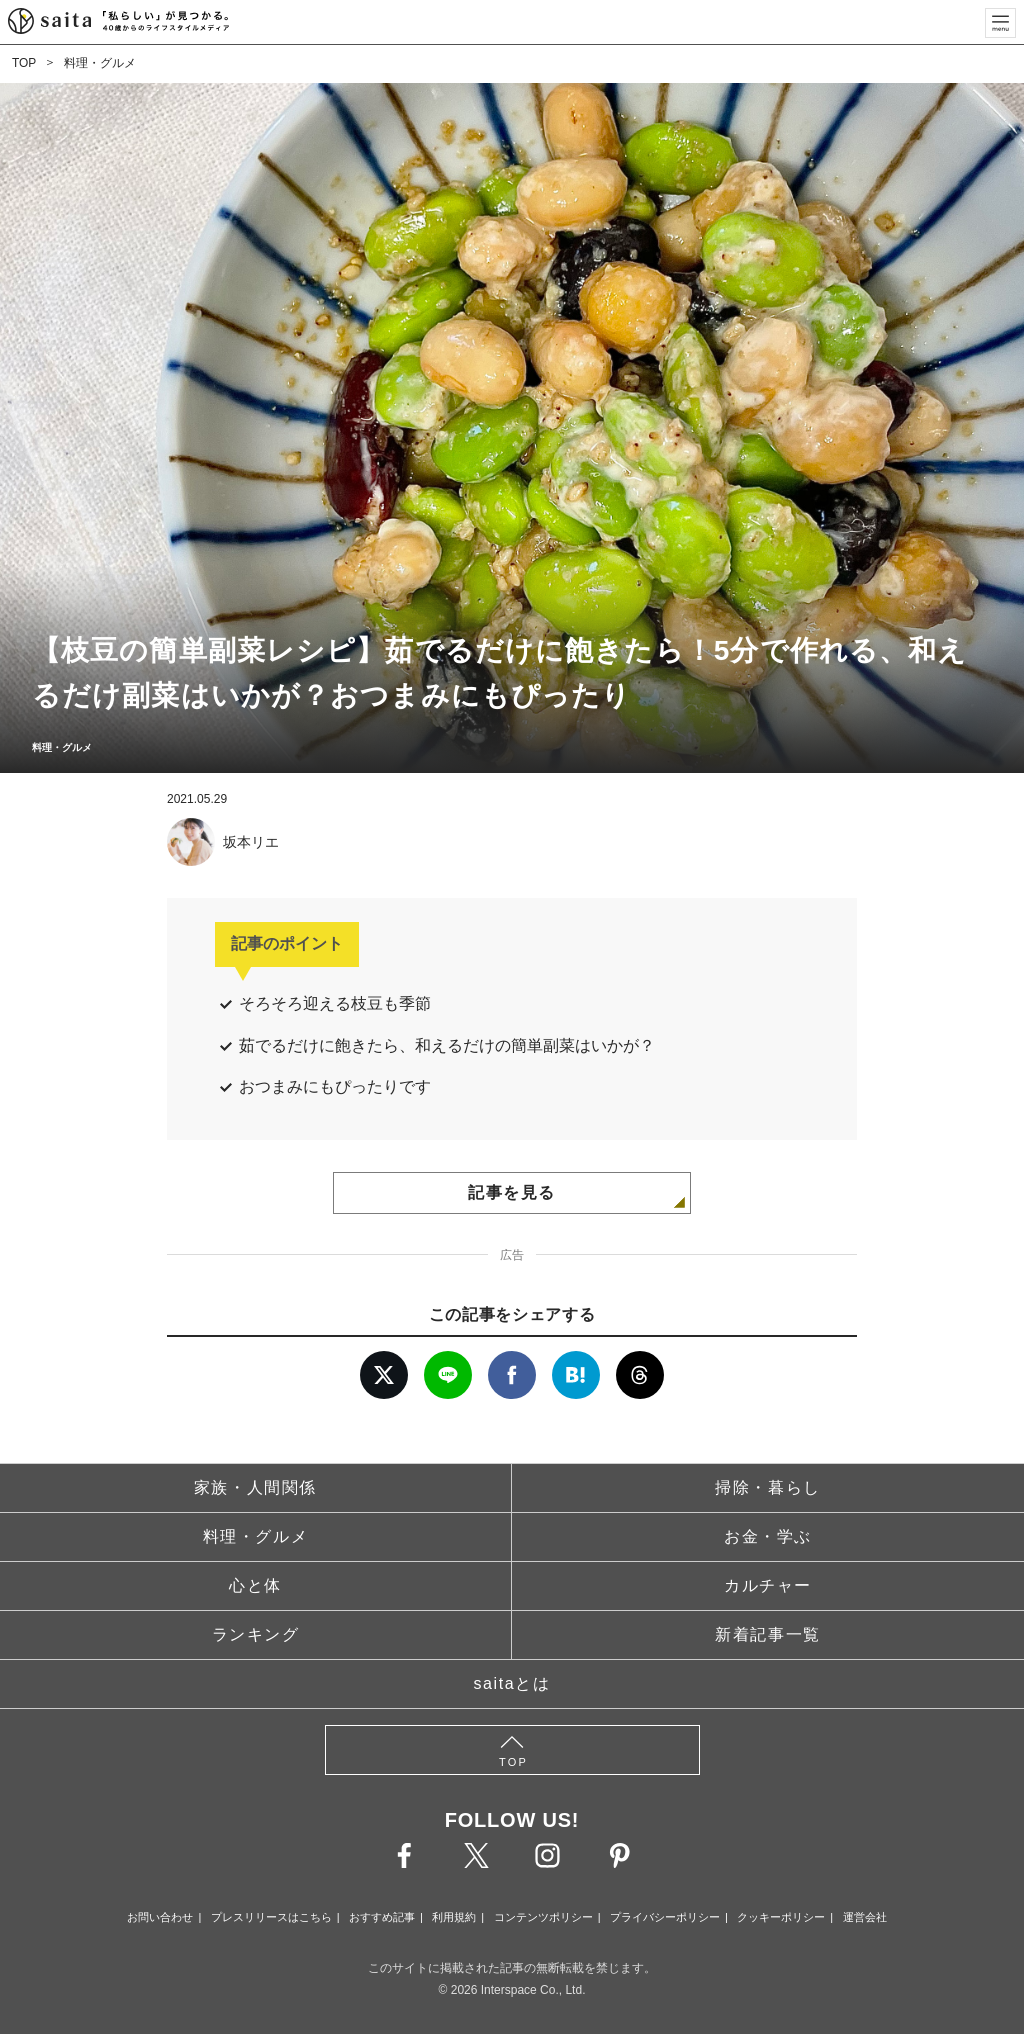 The width and height of the screenshot is (1024, 2034). What do you see at coordinates (768, 1634) in the screenshot?
I see `新着記事一覧` at bounding box center [768, 1634].